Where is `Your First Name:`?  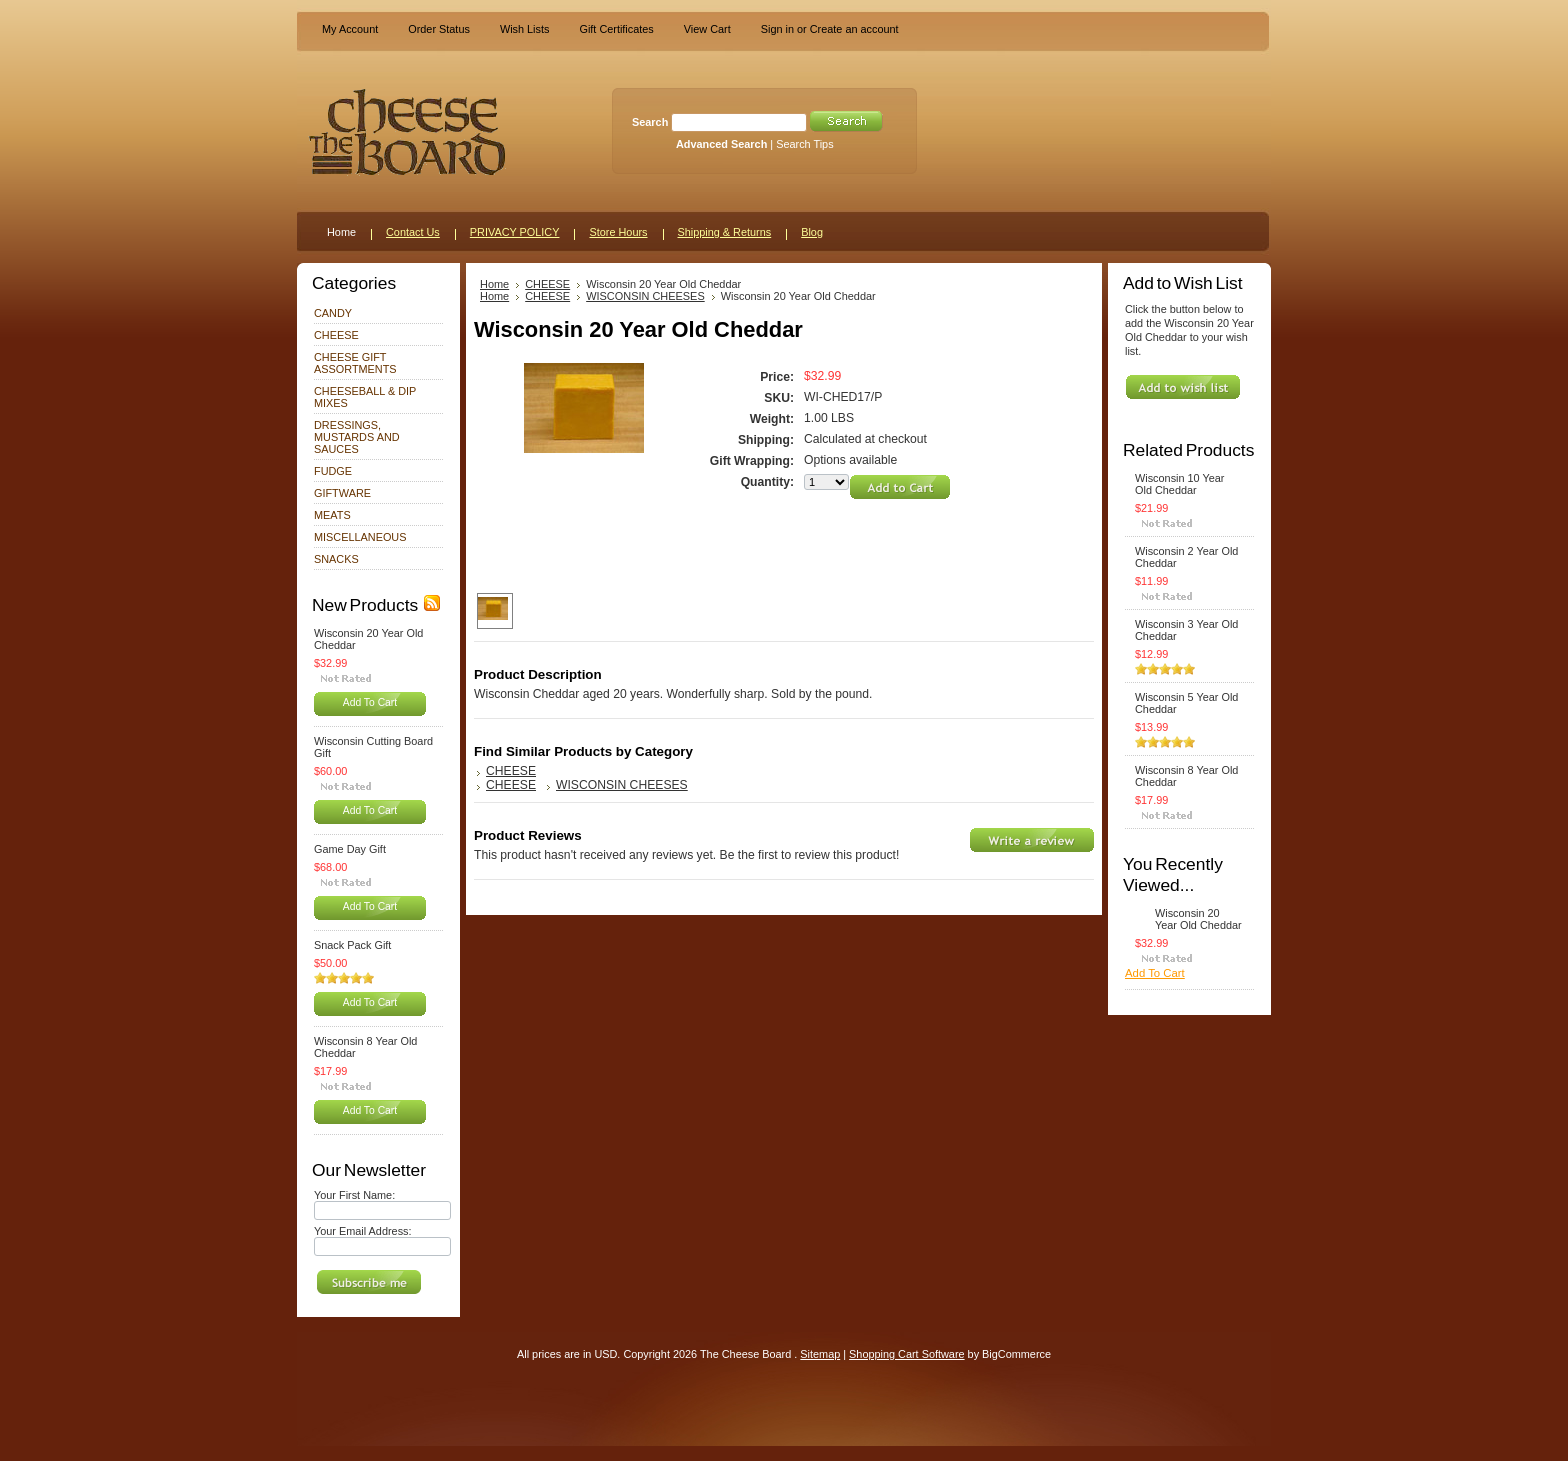 Your First Name: is located at coordinates (354, 1195).